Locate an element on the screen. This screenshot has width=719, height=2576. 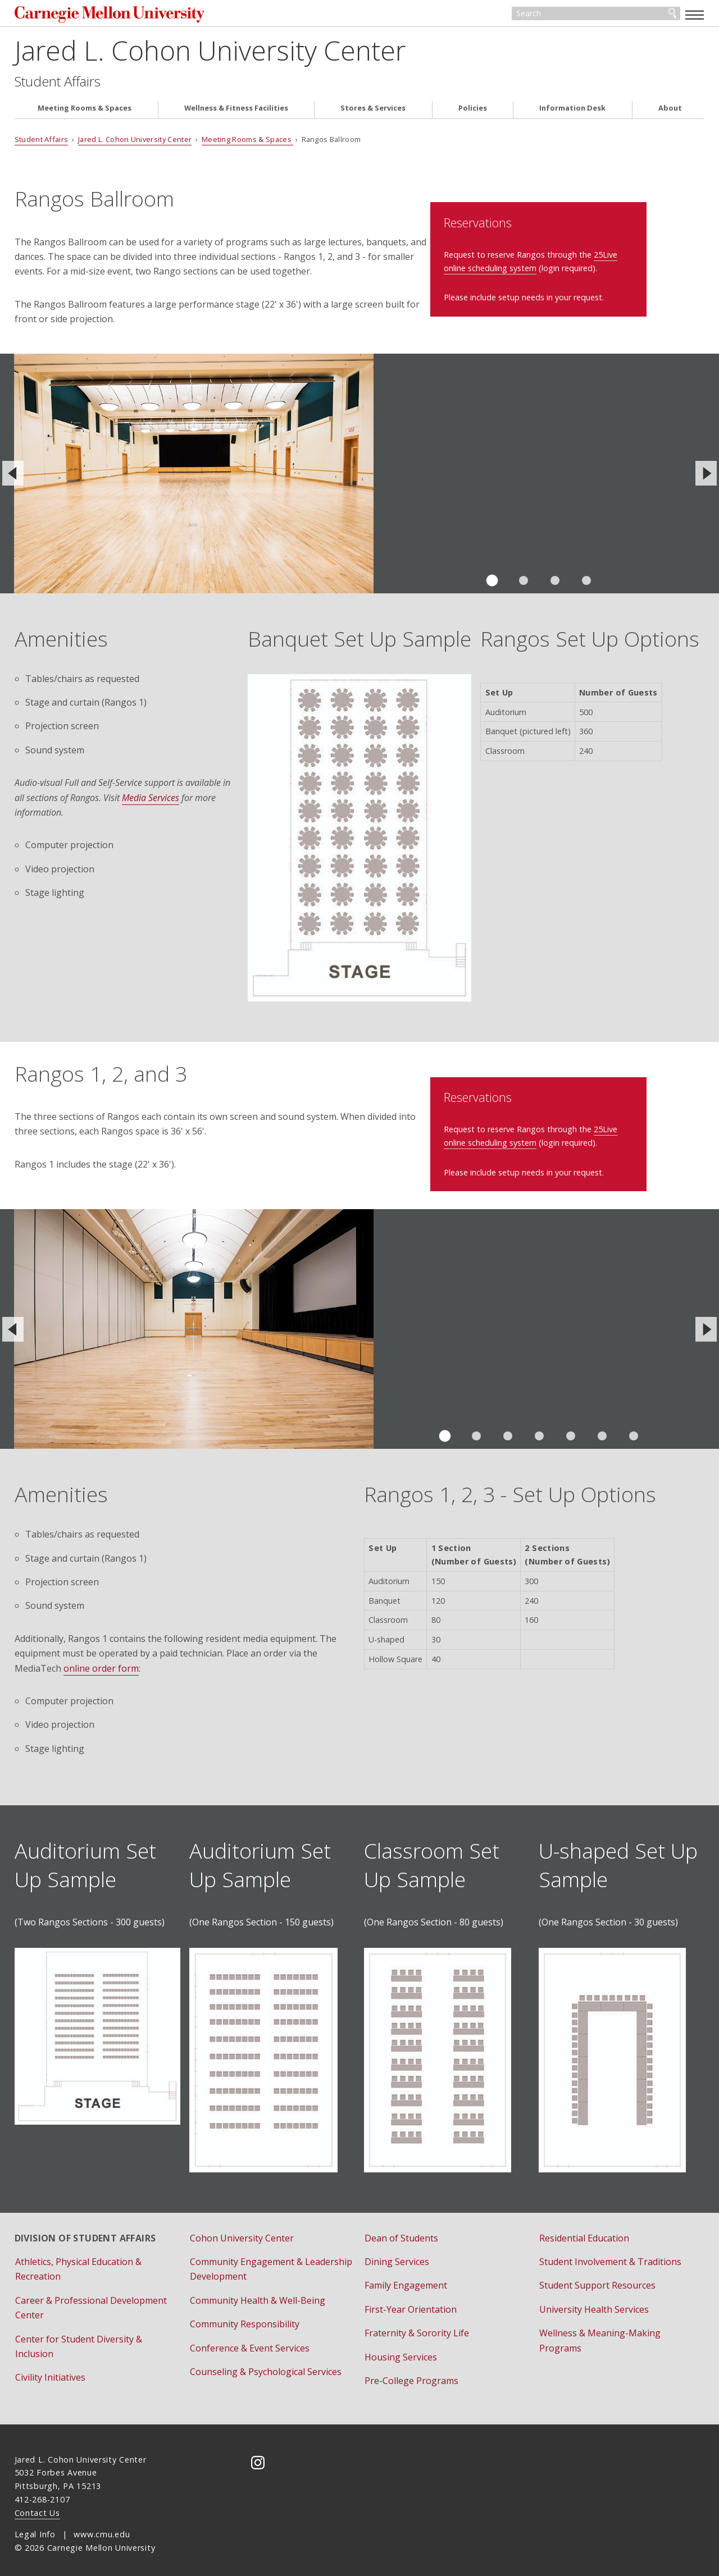
Policies is located at coordinates (472, 112).